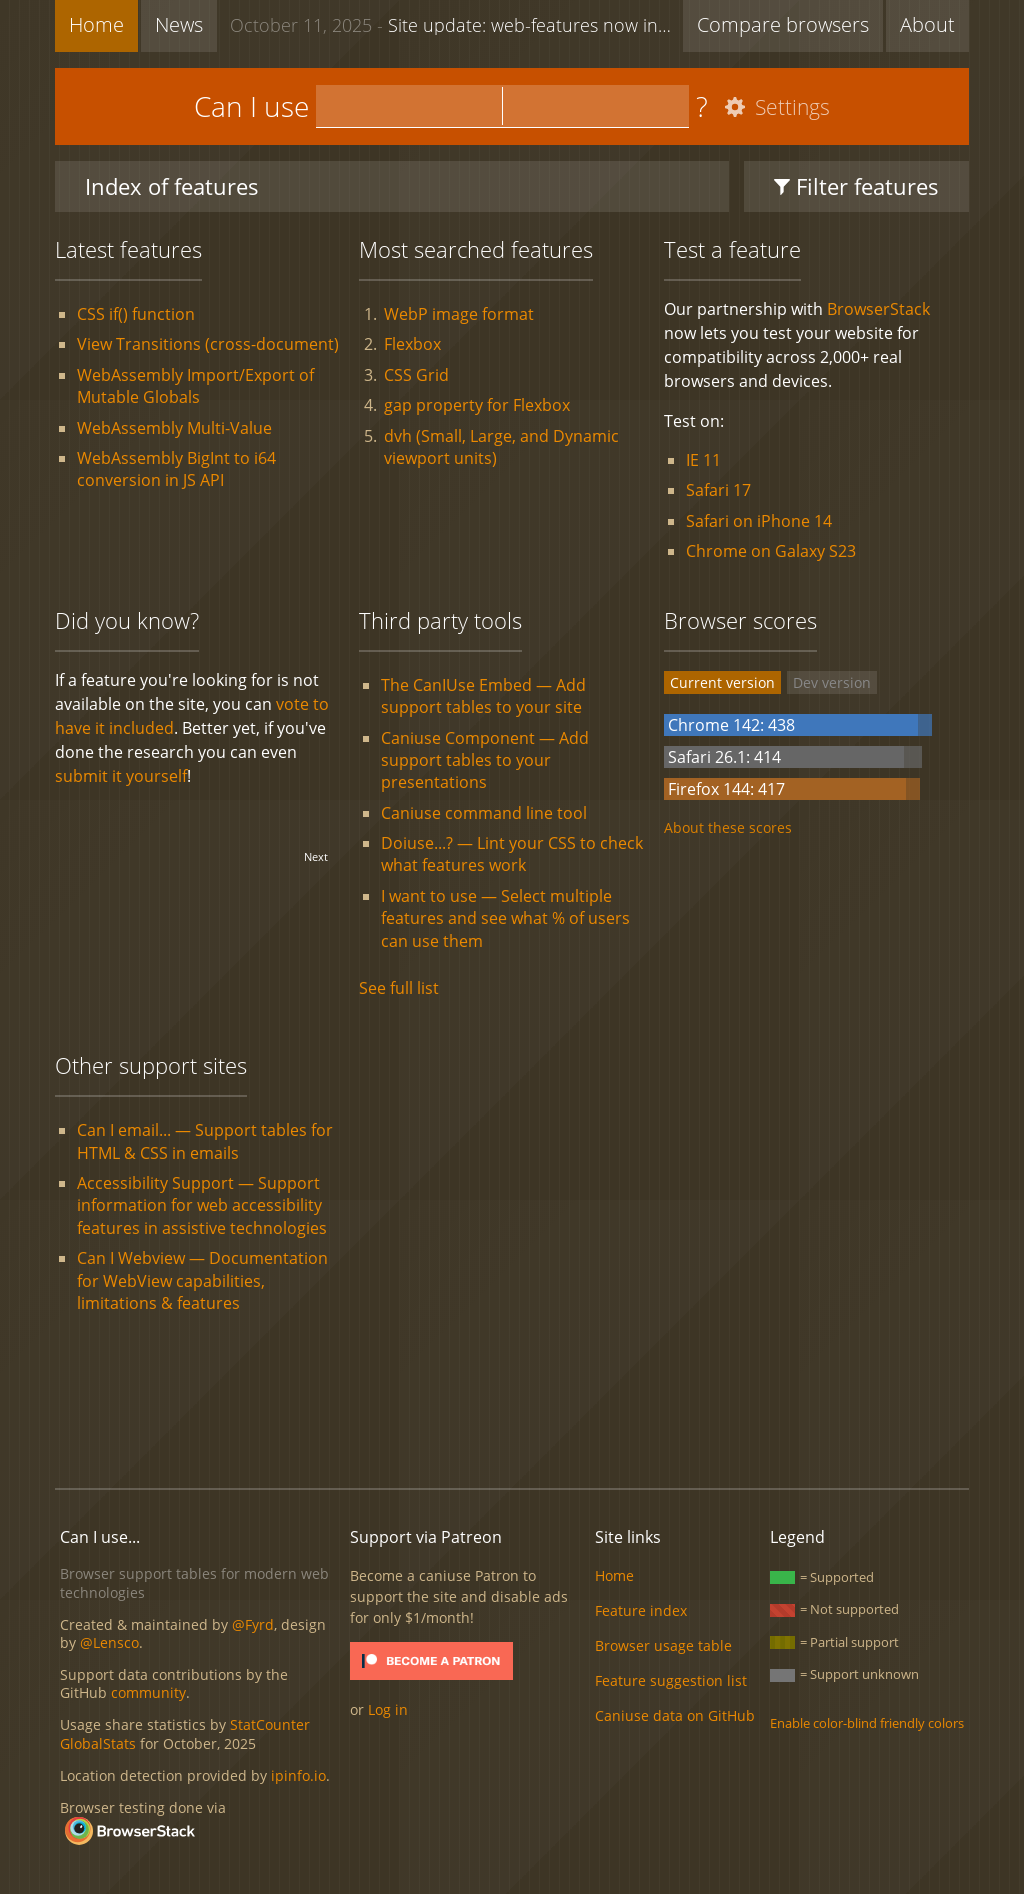 Image resolution: width=1024 pixels, height=1894 pixels. What do you see at coordinates (136, 314) in the screenshot?
I see `CSS if() function` at bounding box center [136, 314].